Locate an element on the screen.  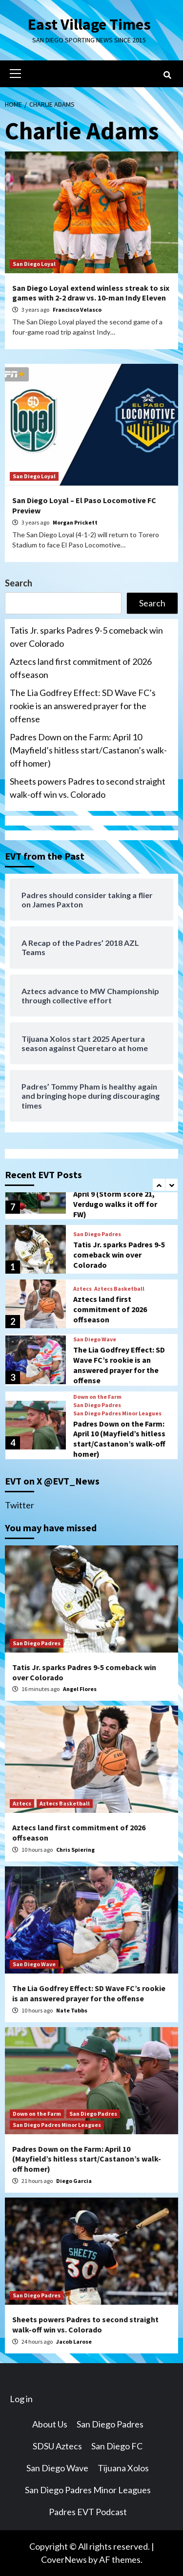
Down on the Farm is located at coordinates (97, 1397).